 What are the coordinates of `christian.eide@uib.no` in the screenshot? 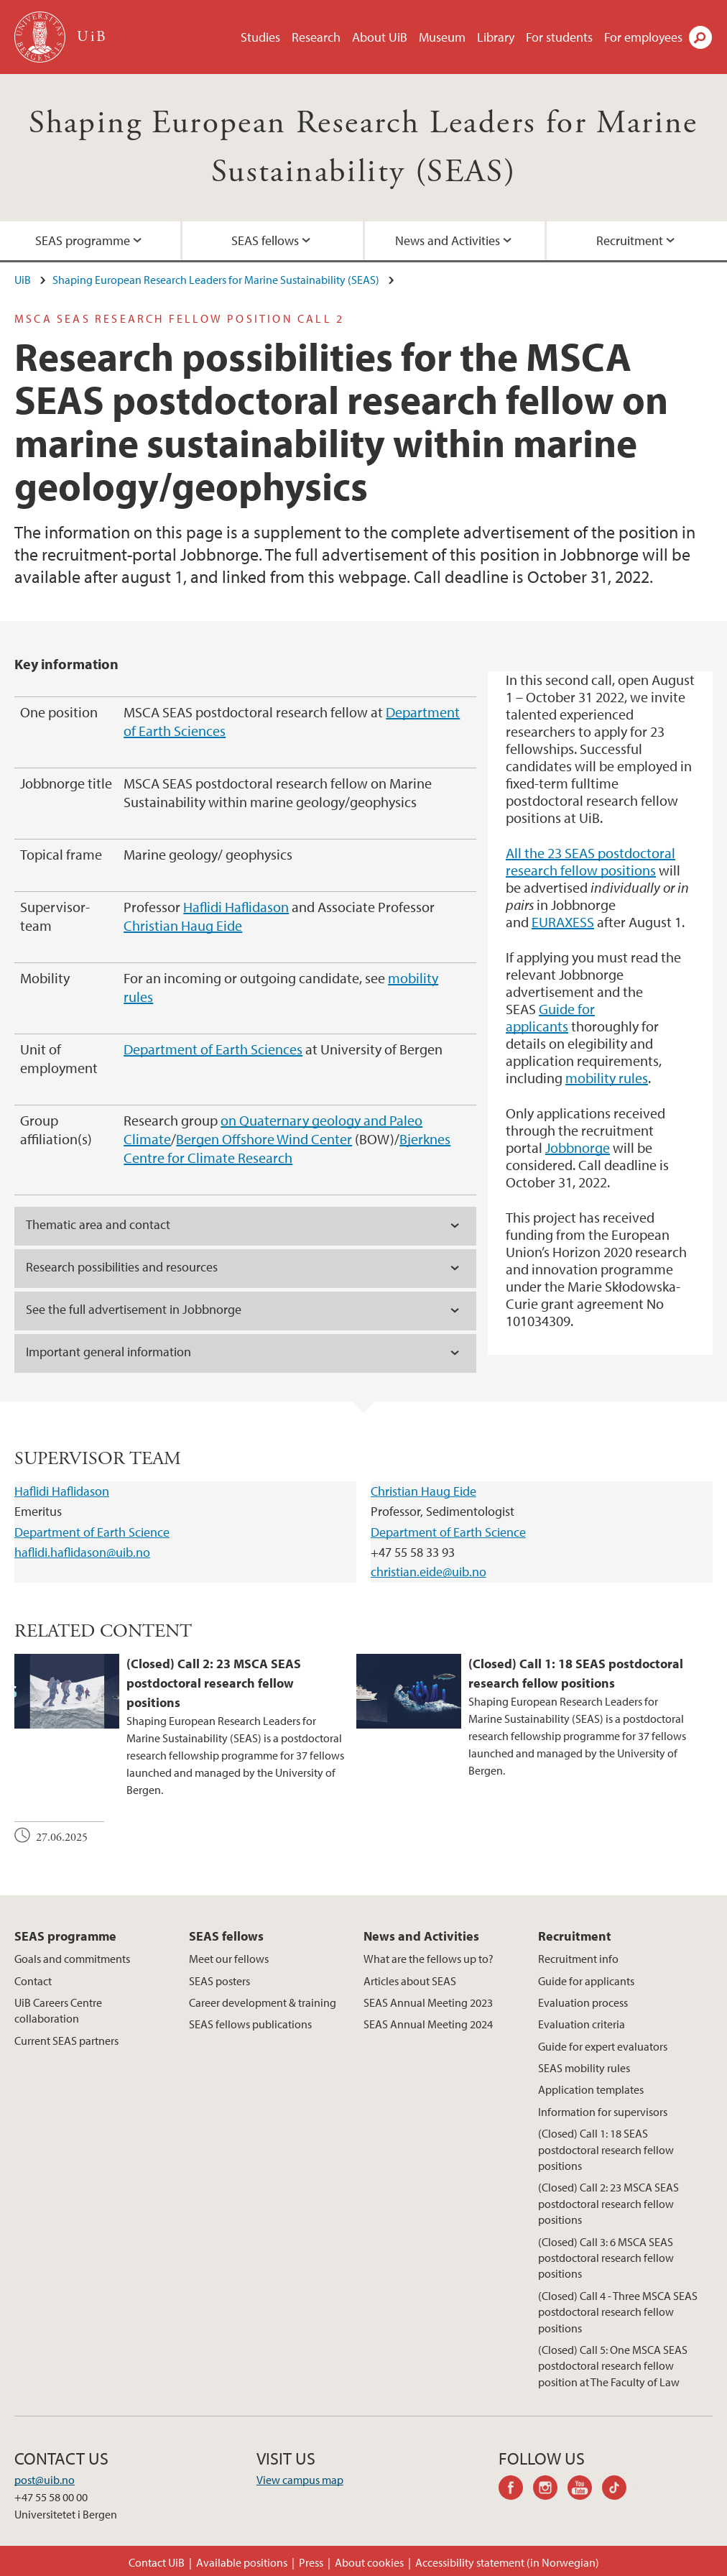 It's located at (428, 1571).